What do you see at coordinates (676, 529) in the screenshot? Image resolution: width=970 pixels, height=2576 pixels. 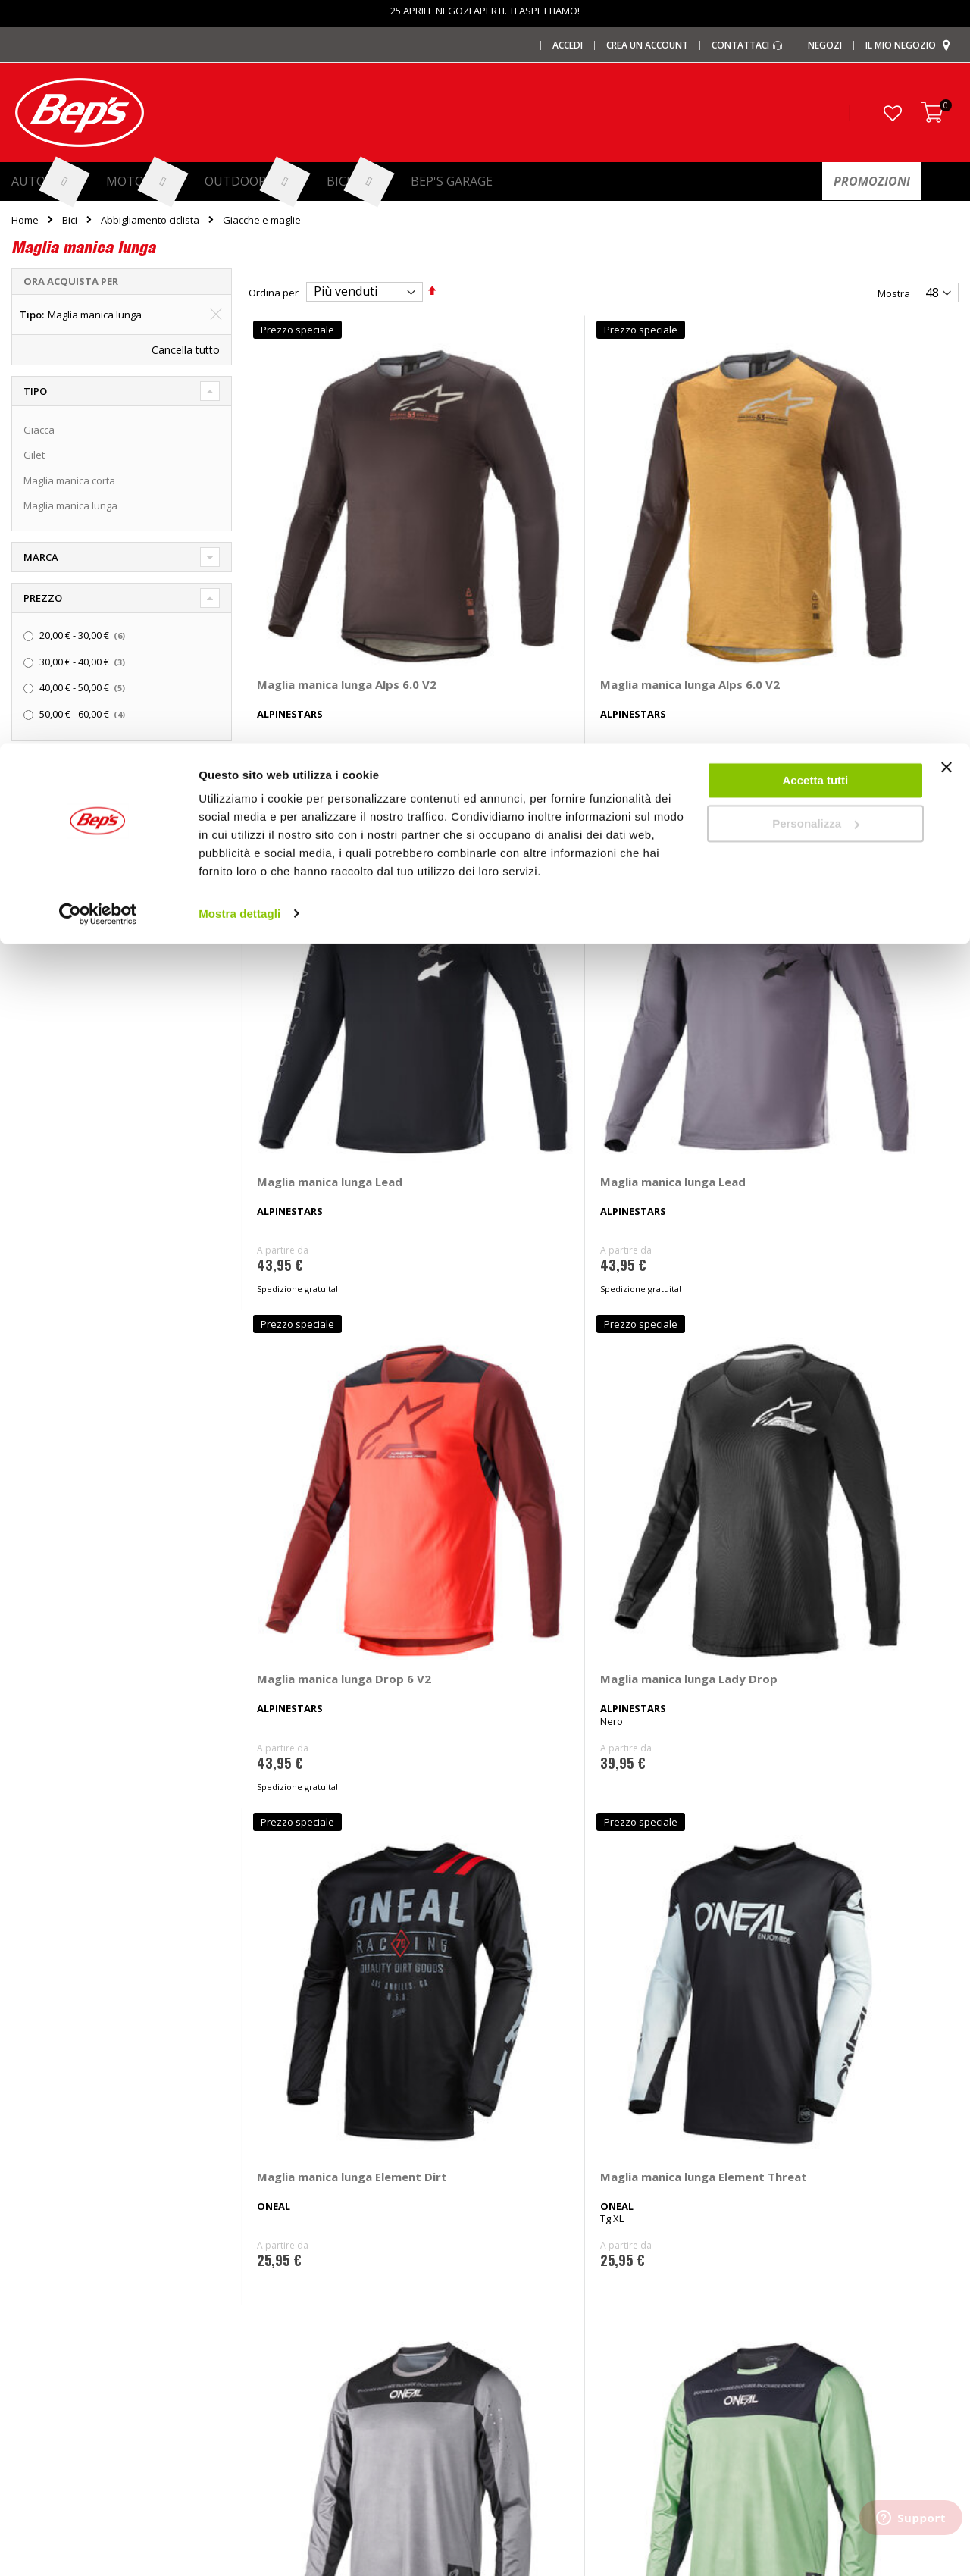 I see `Maglia manica lunga Lead` at bounding box center [676, 529].